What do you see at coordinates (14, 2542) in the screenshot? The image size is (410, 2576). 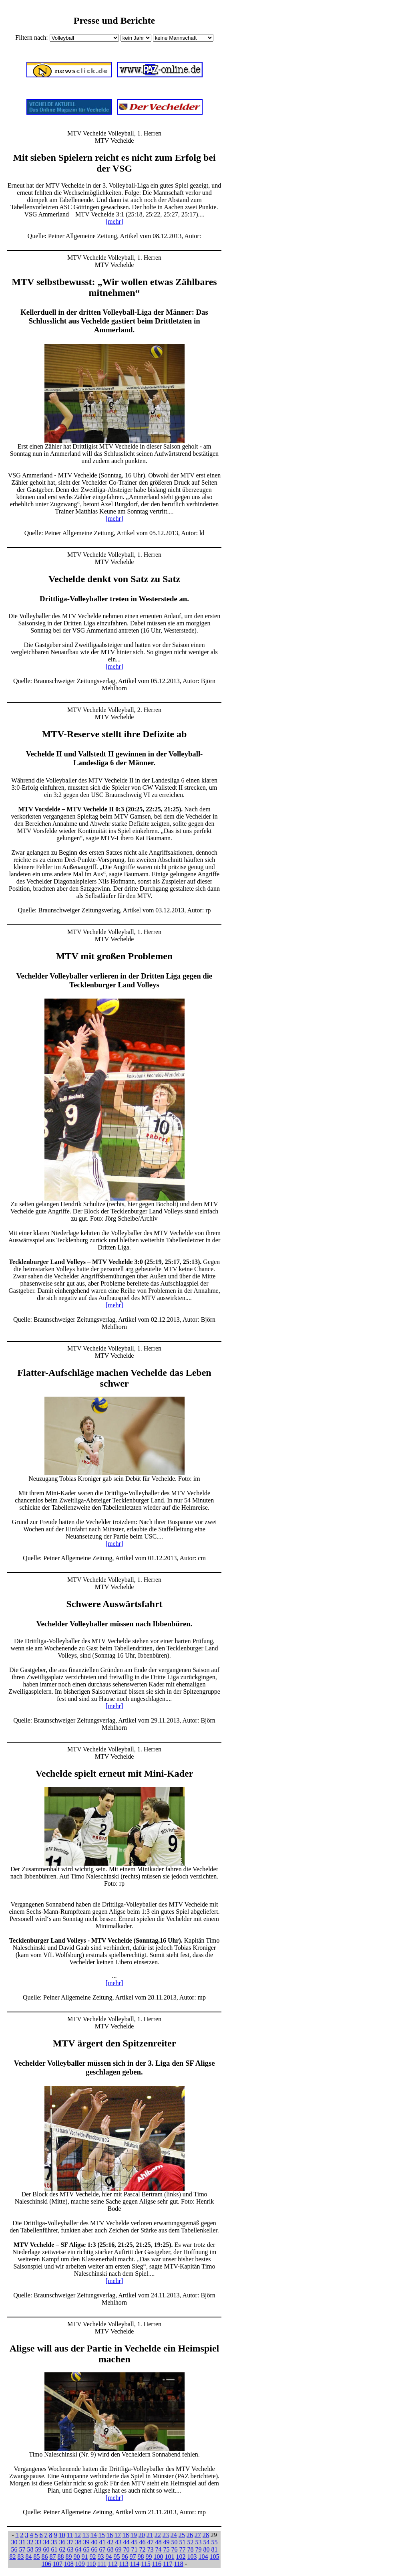 I see `30` at bounding box center [14, 2542].